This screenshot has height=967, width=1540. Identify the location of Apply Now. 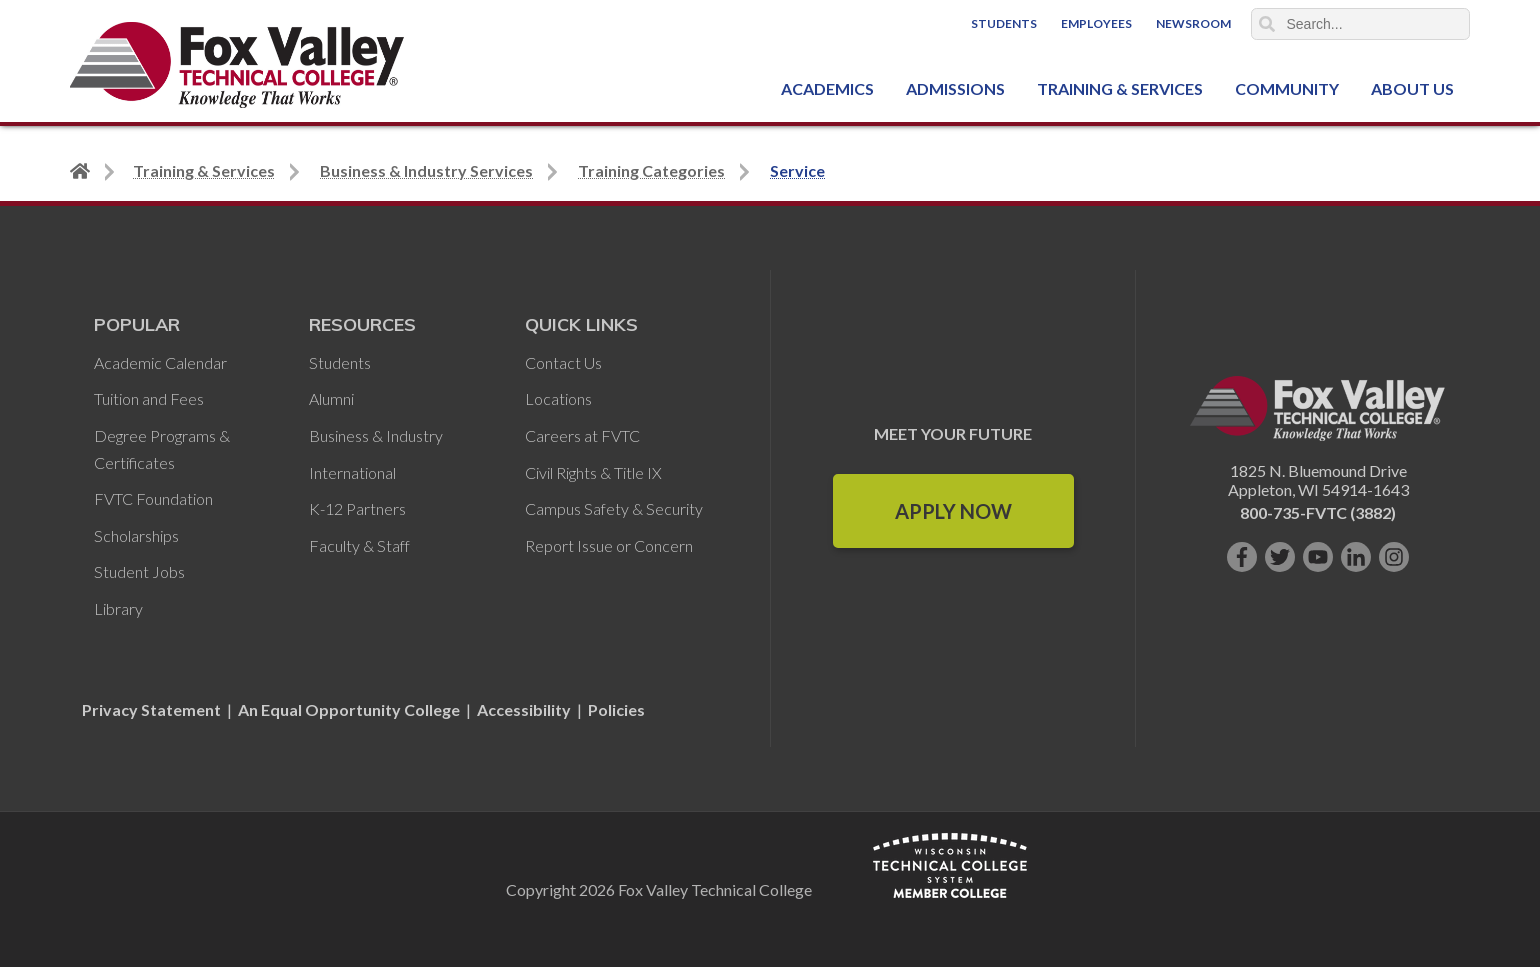
(953, 511).